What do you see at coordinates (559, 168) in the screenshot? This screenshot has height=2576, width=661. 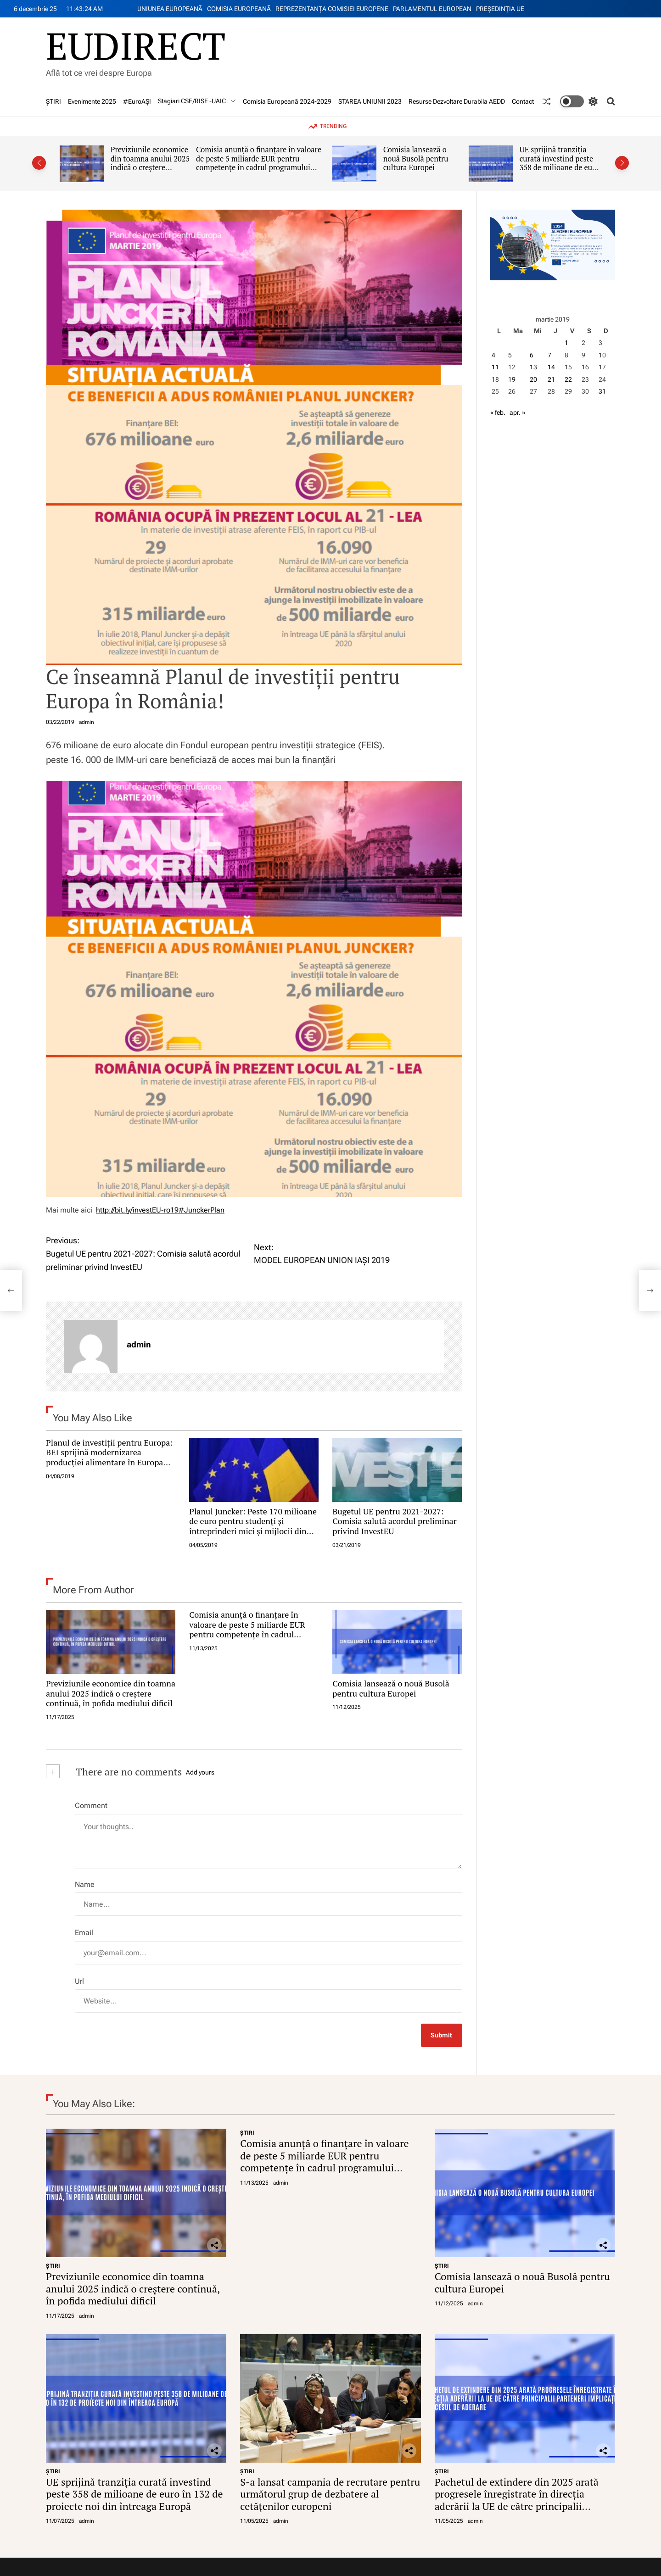 I see `UE sprijină tranziția curată investind peste 358 de milioane de euro în 132 de proiecte noi din întreaga Europă` at bounding box center [559, 168].